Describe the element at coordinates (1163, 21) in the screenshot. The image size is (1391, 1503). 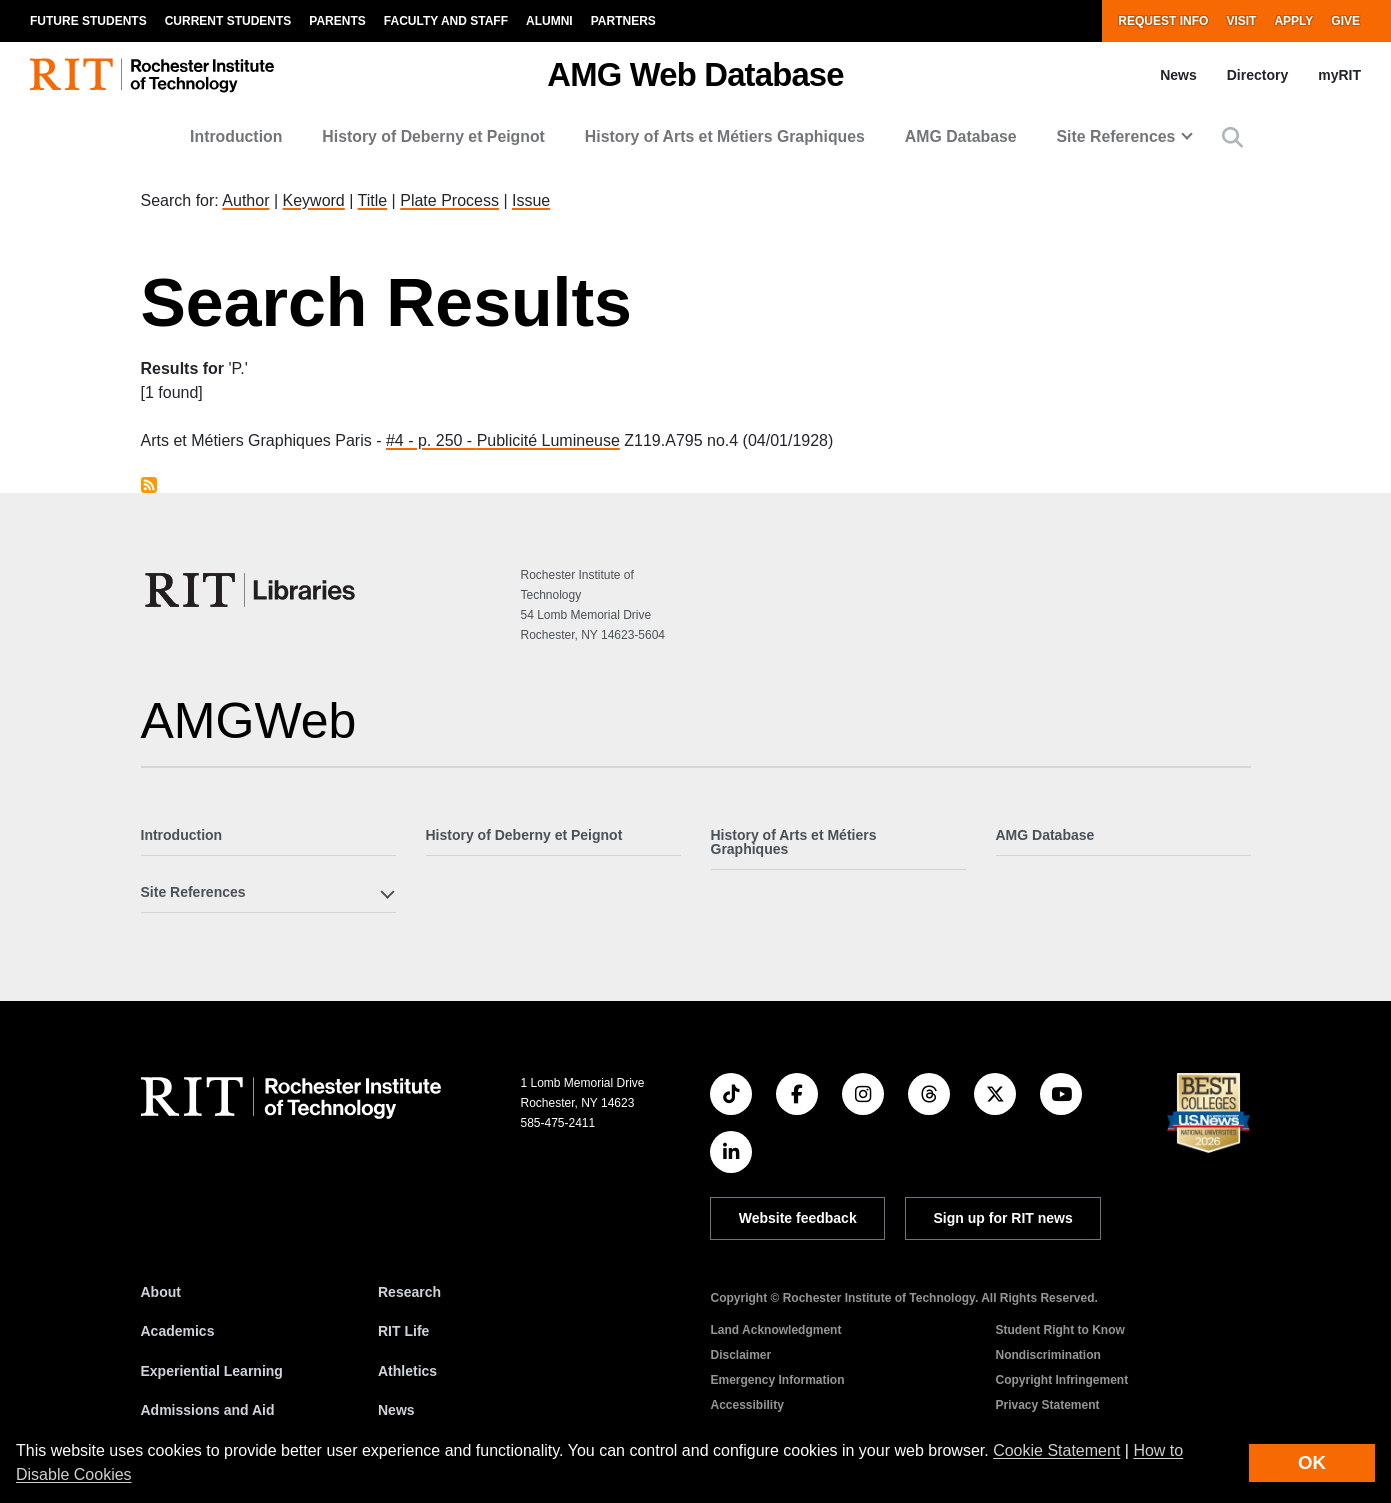
I see `Request Info` at that location.